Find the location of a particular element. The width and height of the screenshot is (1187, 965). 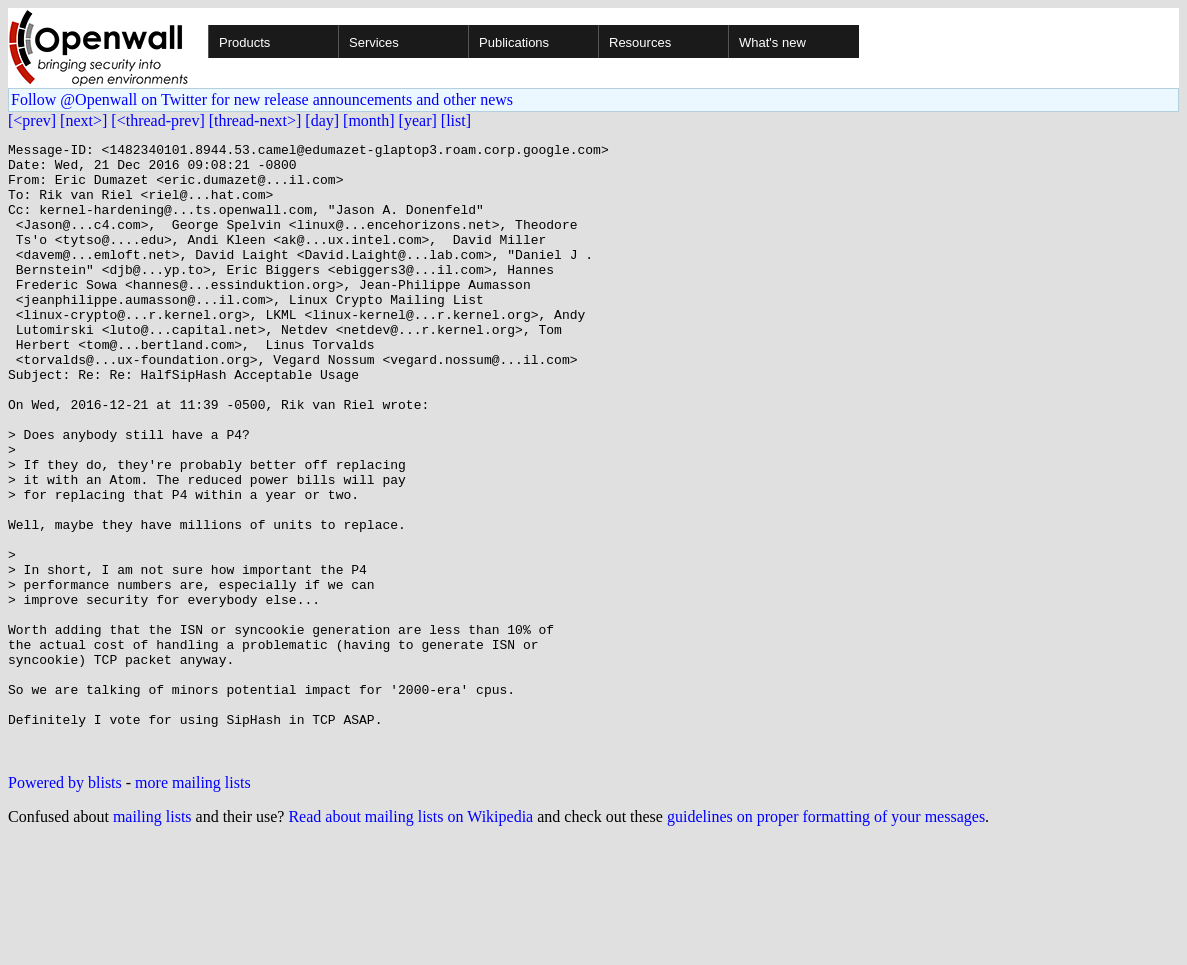

more mailing lists is located at coordinates (193, 905).